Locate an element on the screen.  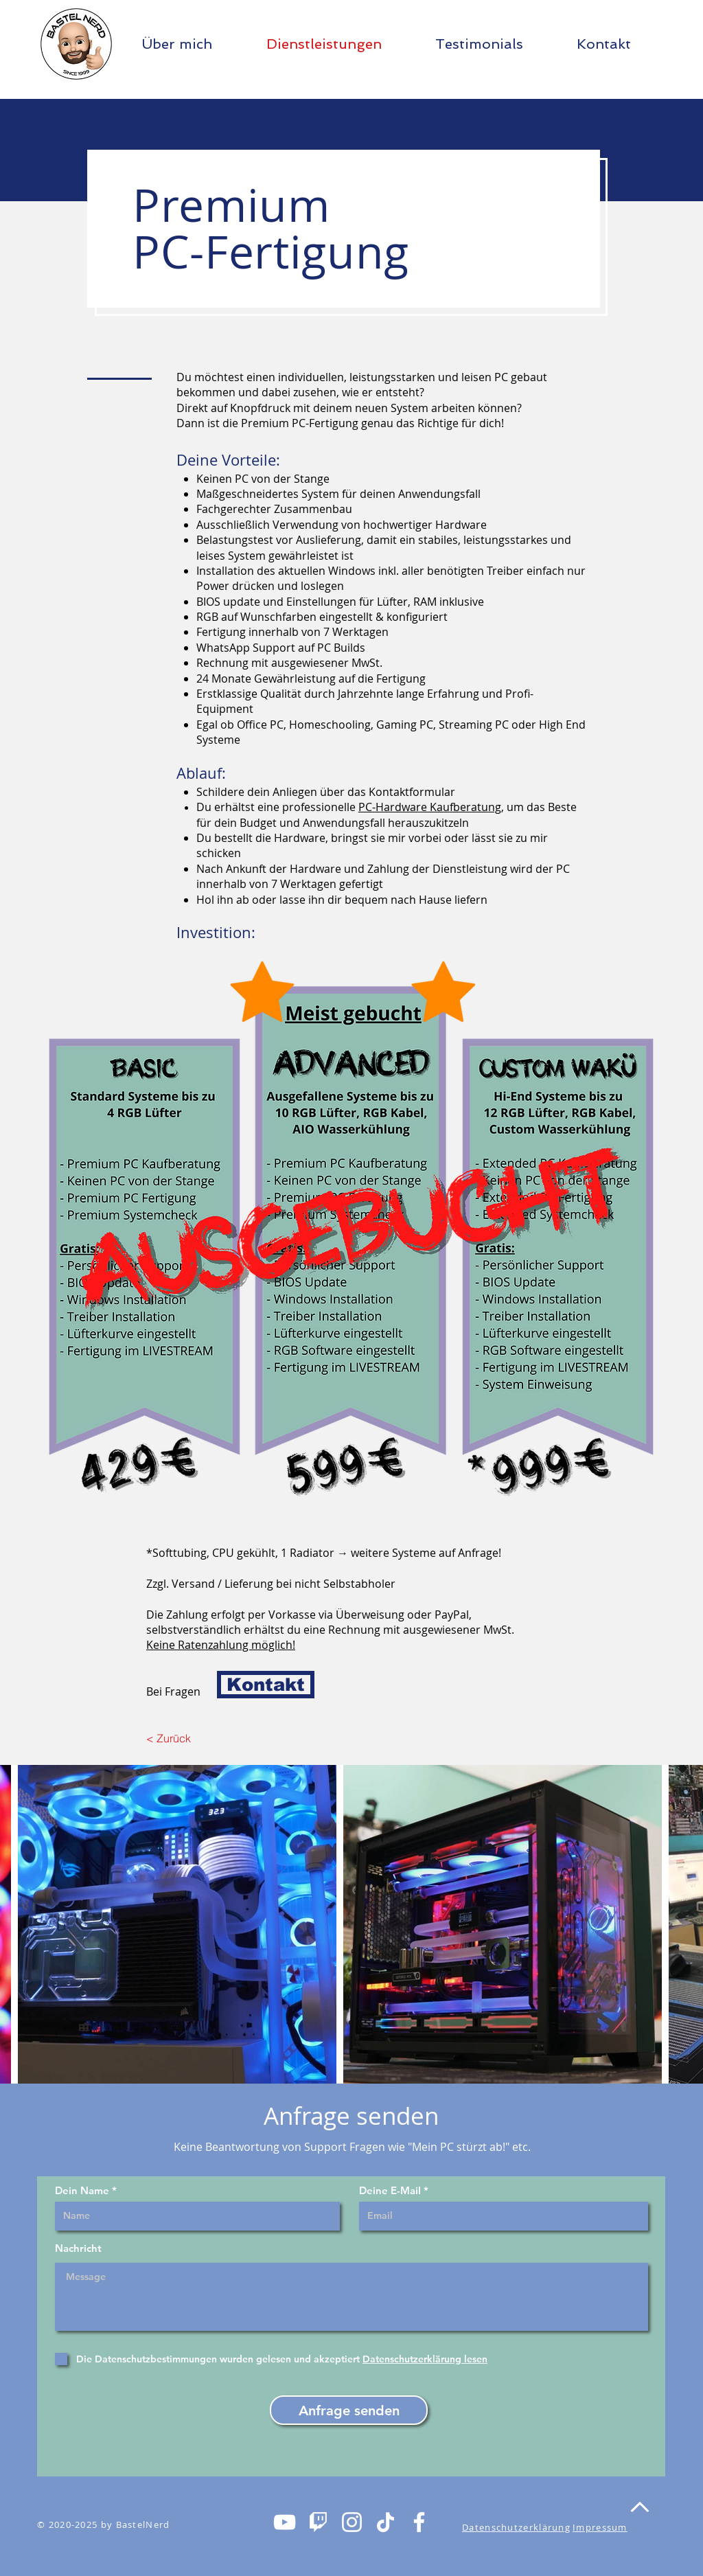
[< Zurück] is located at coordinates (177, 1738).